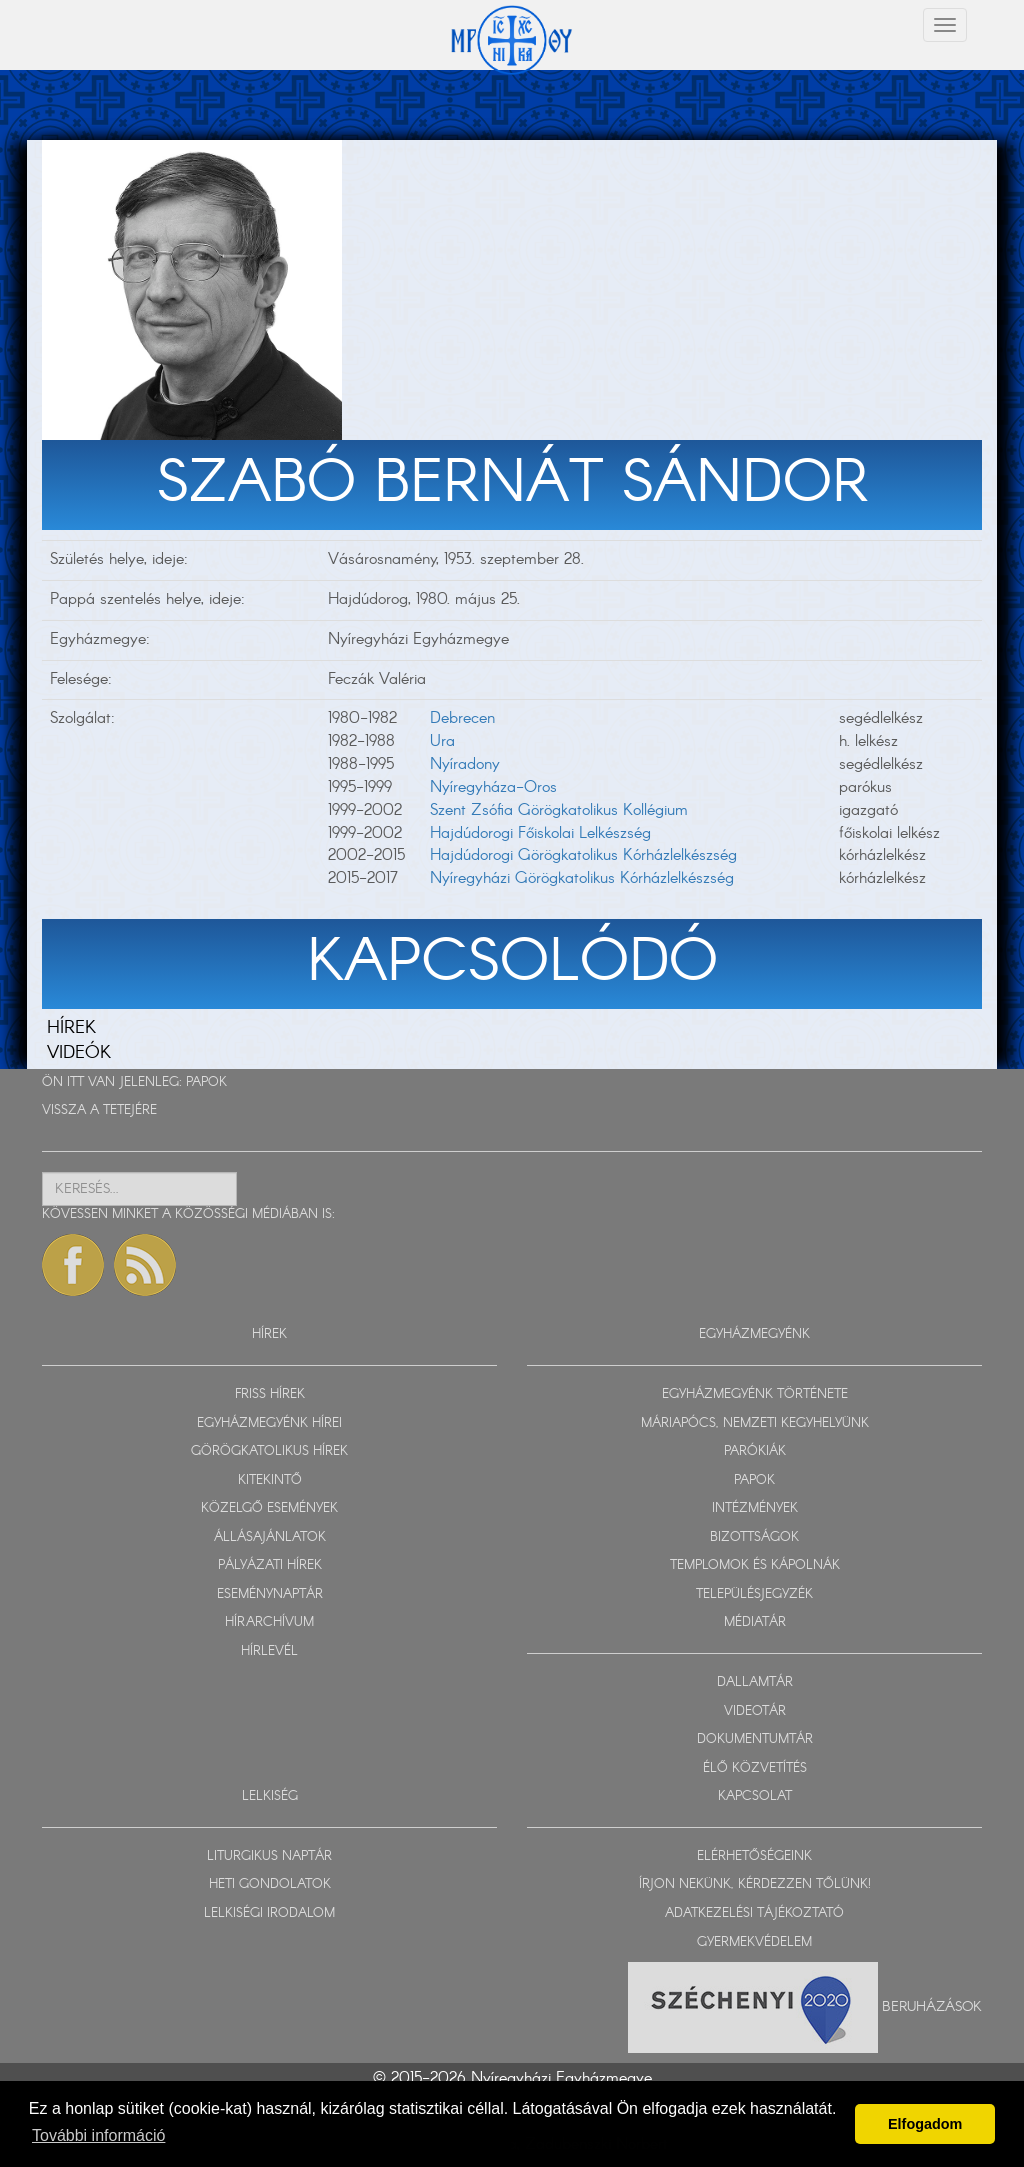 The height and width of the screenshot is (2167, 1024). What do you see at coordinates (755, 1711) in the screenshot?
I see `VIDEOTÁR` at bounding box center [755, 1711].